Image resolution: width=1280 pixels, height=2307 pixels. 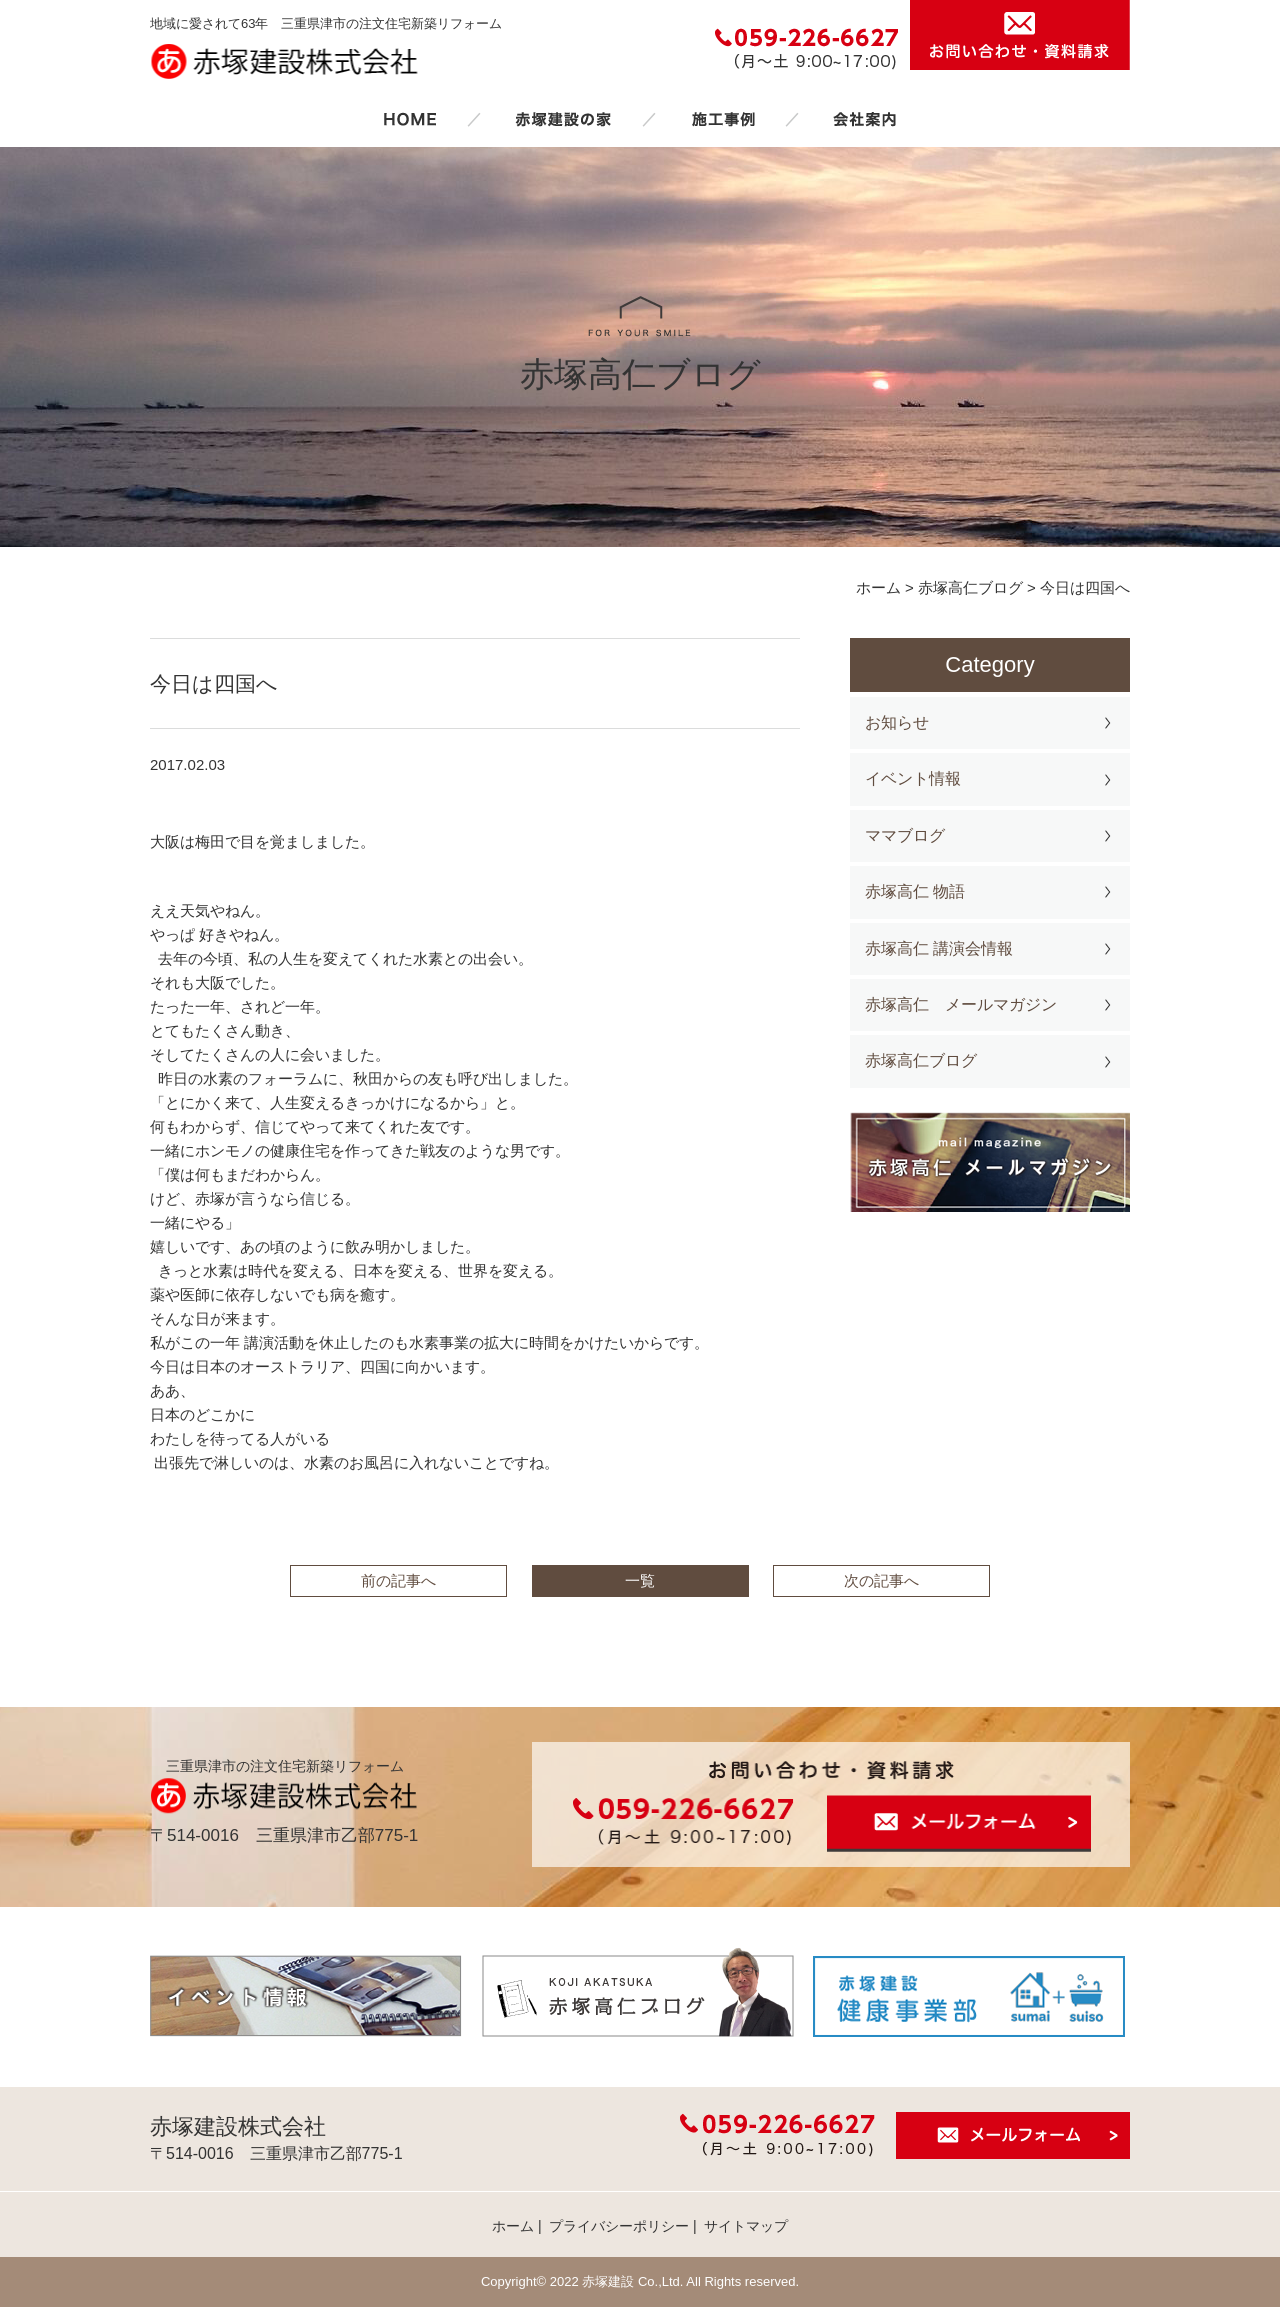 What do you see at coordinates (913, 778) in the screenshot?
I see `イベント情報` at bounding box center [913, 778].